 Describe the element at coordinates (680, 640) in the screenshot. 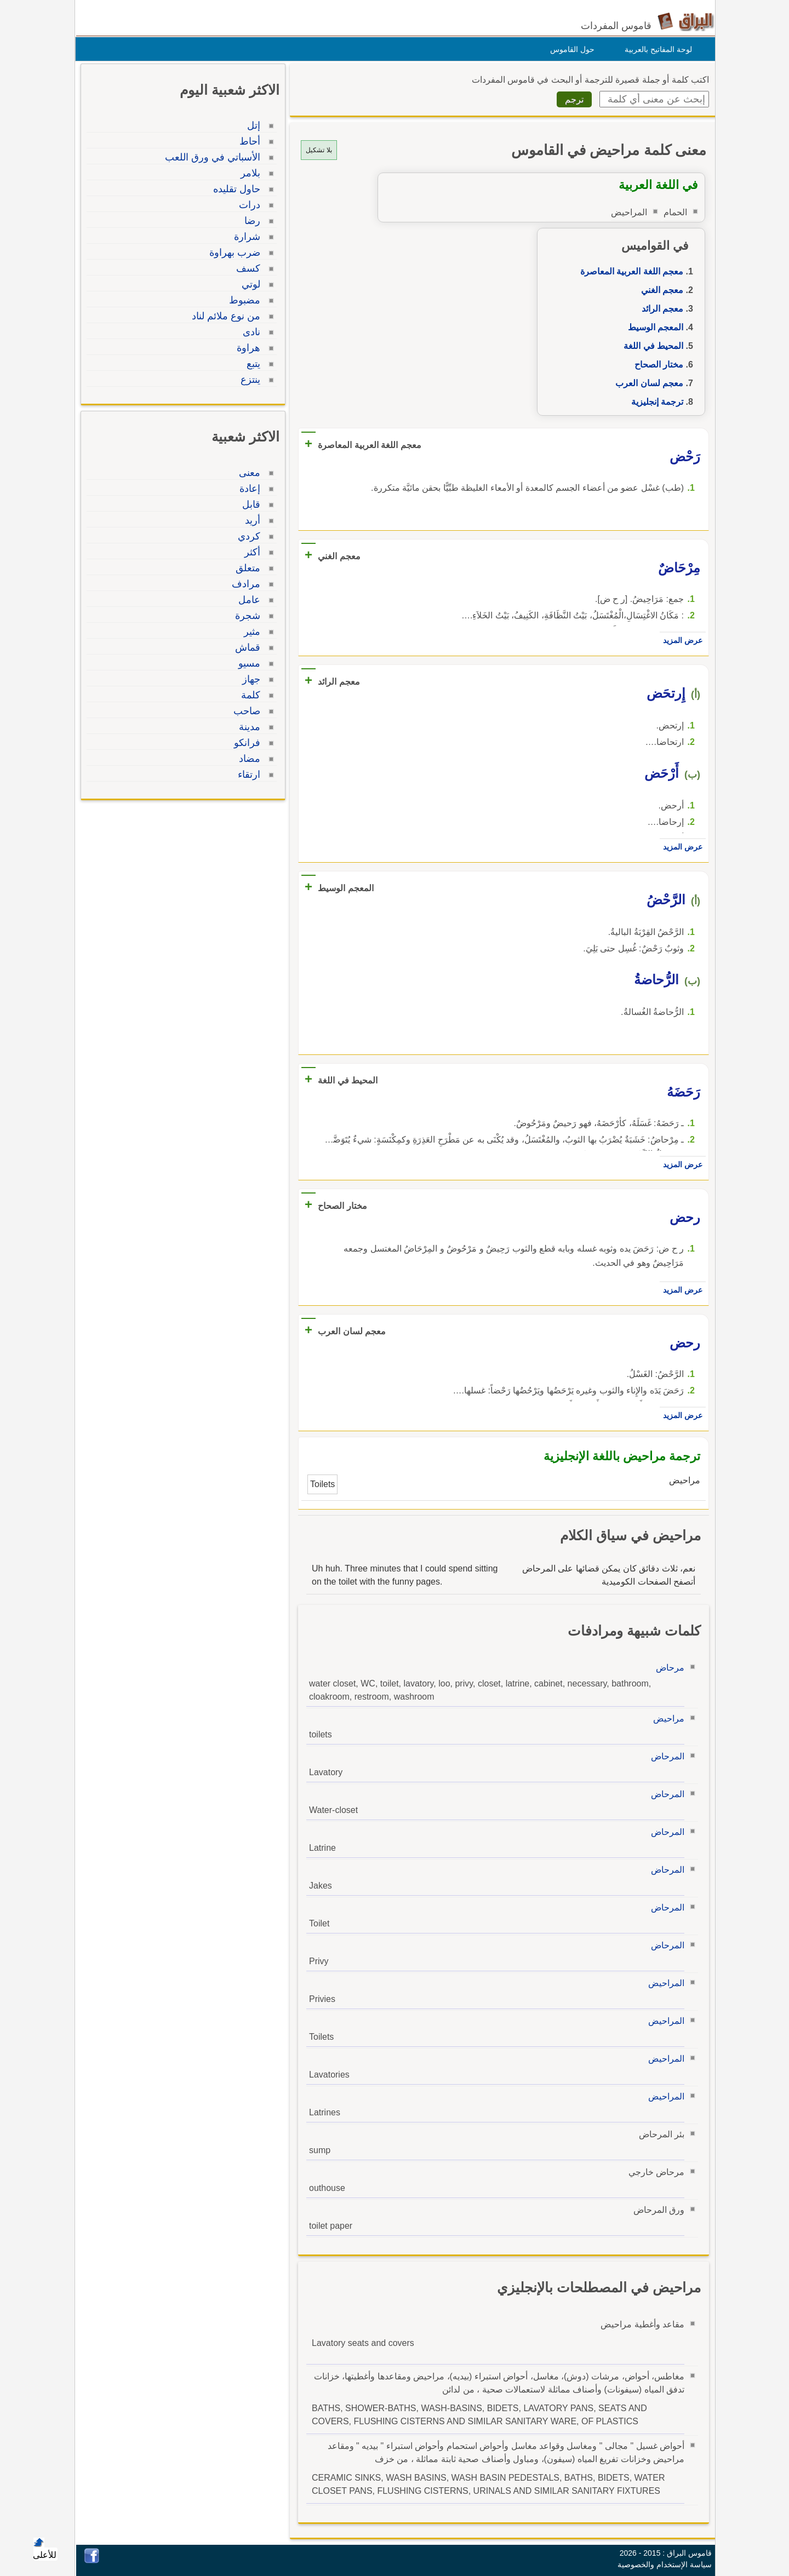

I see `عرض المزيد` at that location.